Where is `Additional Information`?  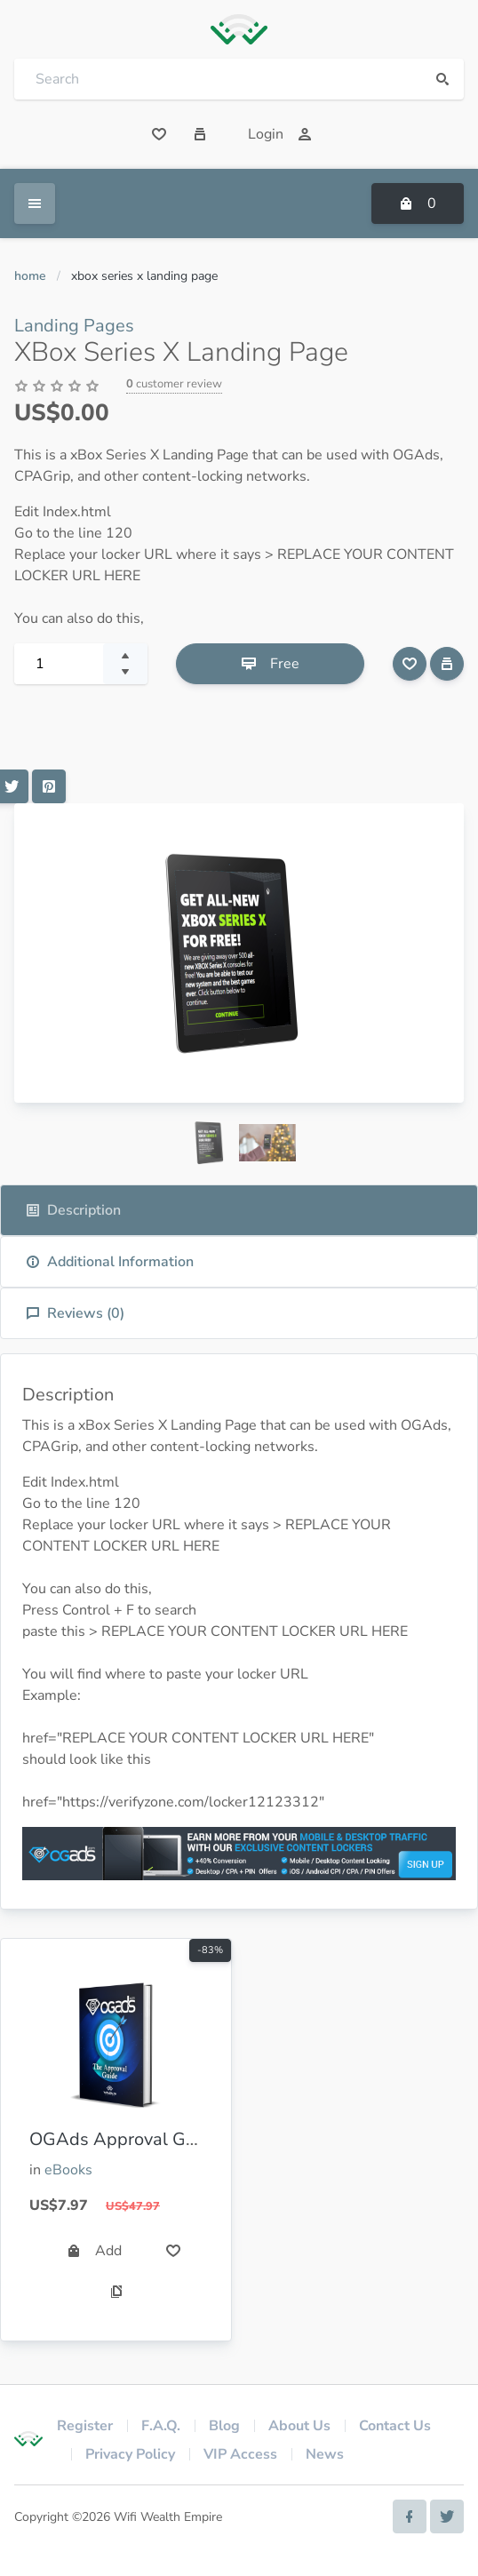
Additional Information is located at coordinates (110, 1262).